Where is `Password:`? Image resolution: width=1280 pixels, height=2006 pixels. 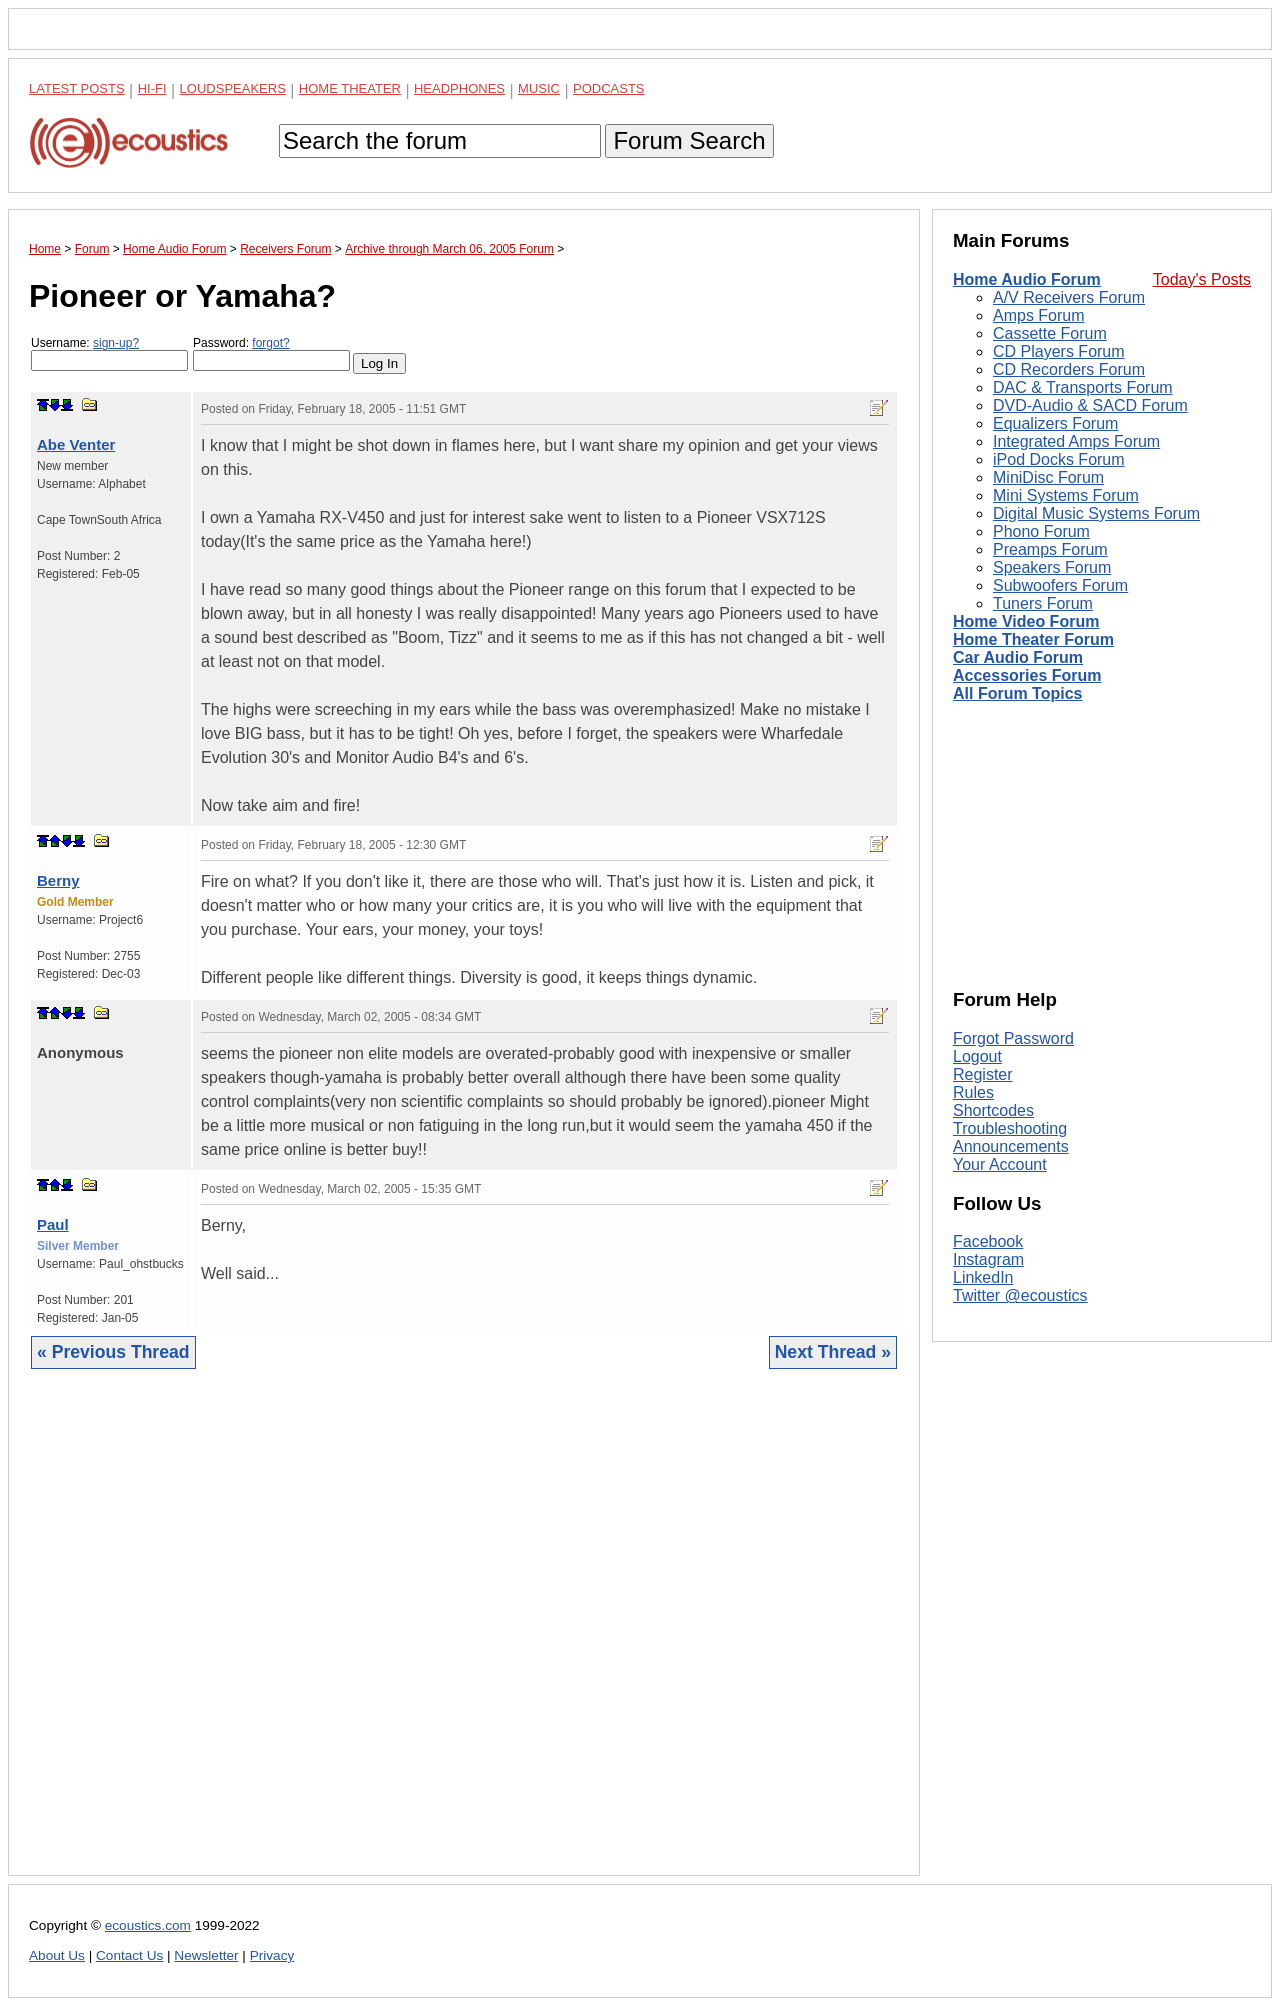
Password: is located at coordinates (271, 353).